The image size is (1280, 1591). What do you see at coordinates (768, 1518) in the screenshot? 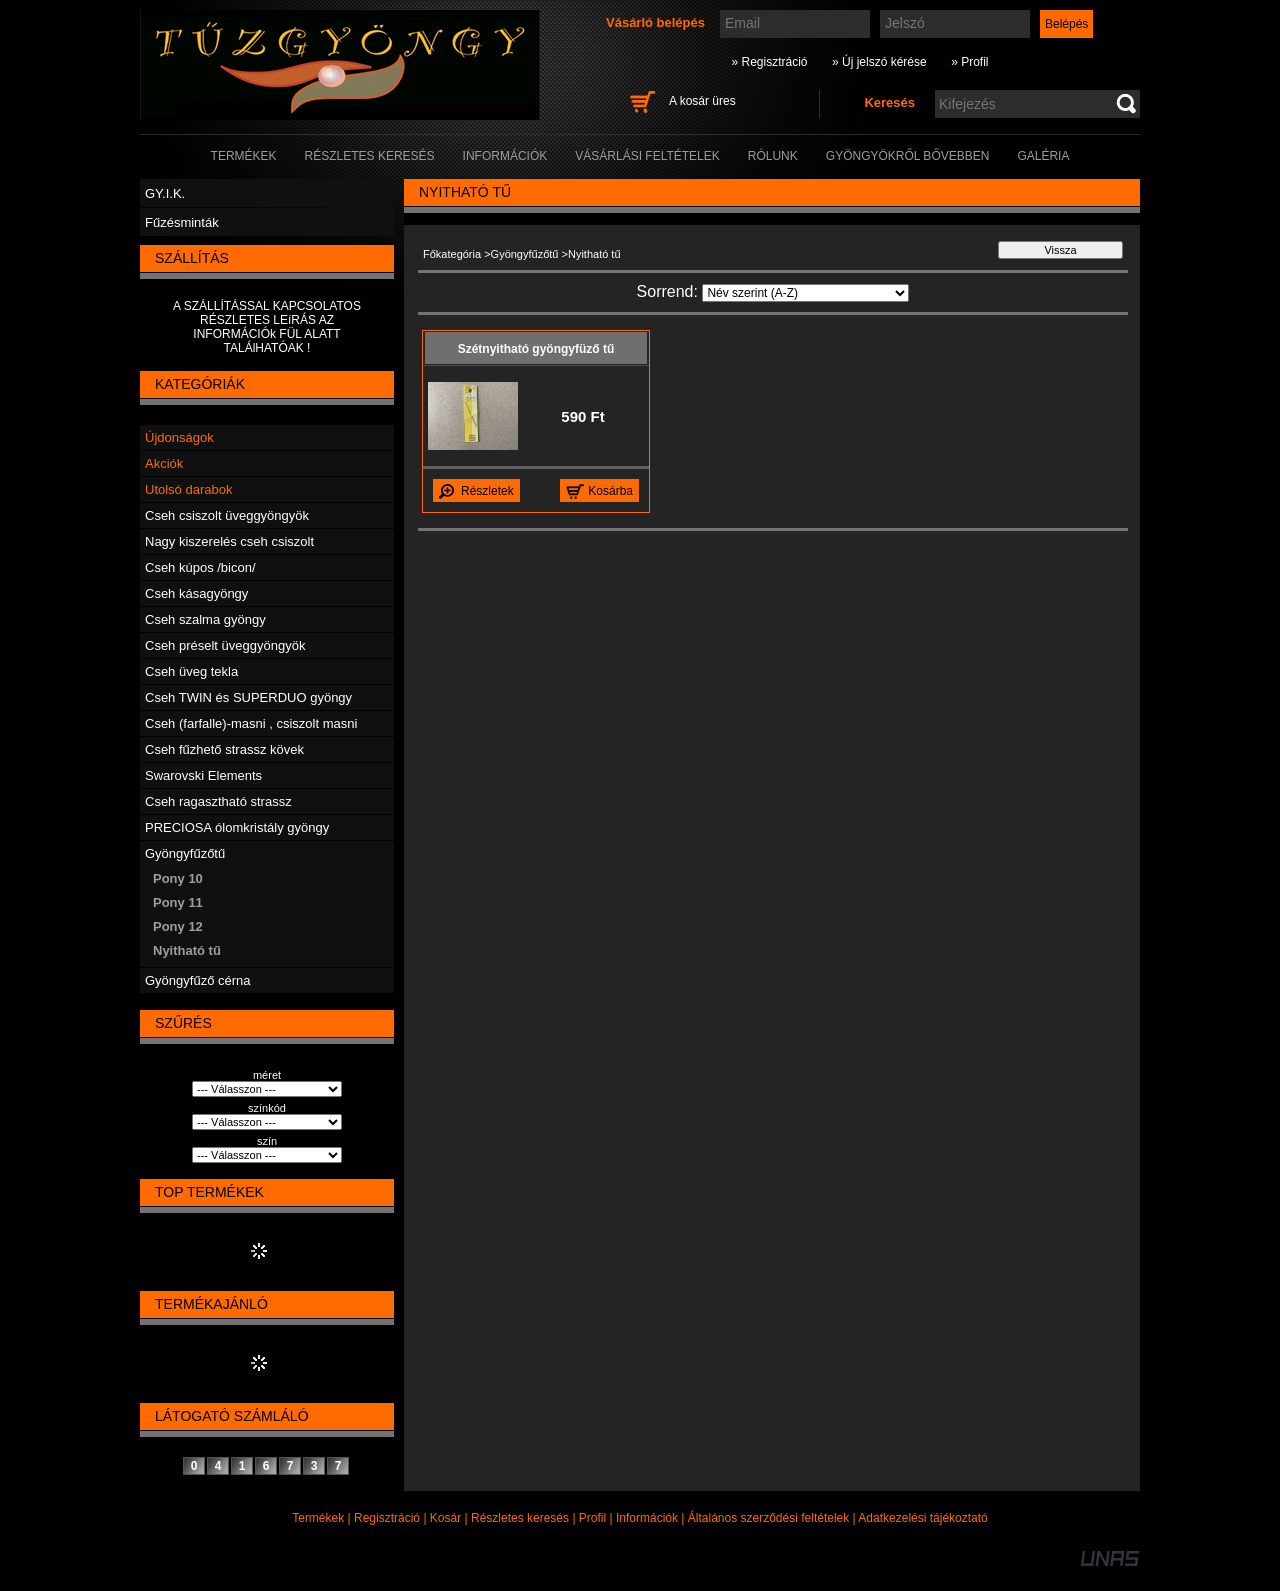
I see `Általános szerződési feltételek` at bounding box center [768, 1518].